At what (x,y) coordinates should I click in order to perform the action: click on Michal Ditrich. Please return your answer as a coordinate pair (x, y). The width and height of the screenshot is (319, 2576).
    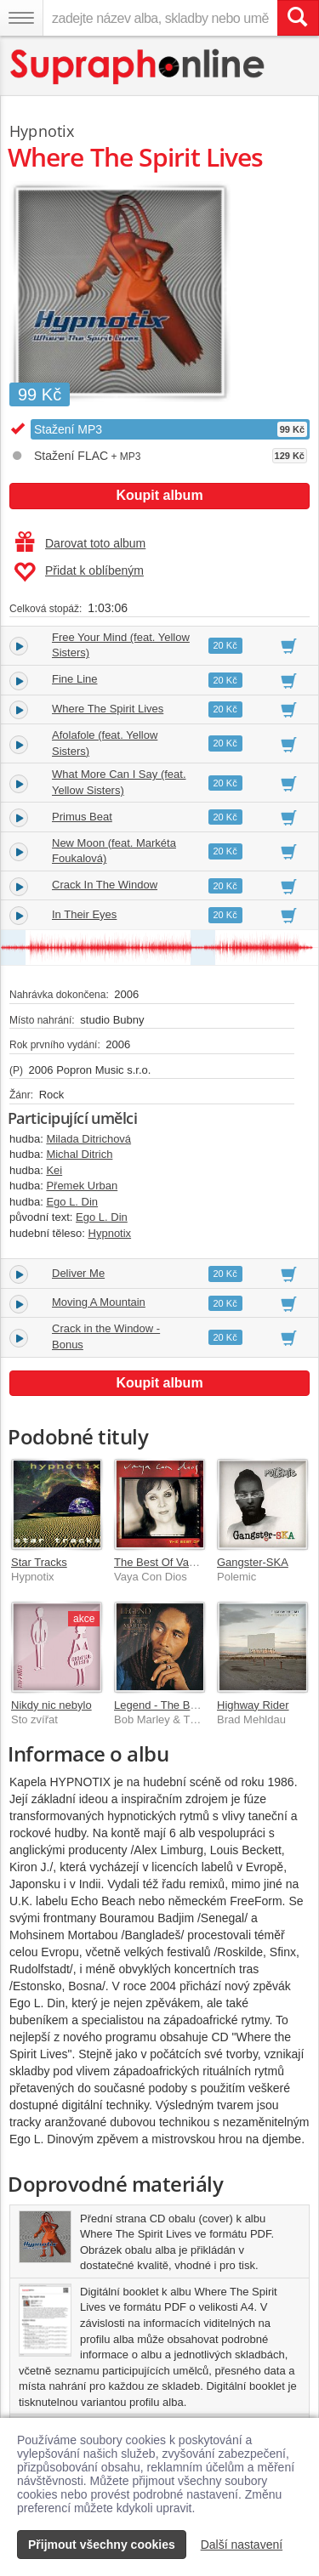
    Looking at the image, I should click on (79, 1154).